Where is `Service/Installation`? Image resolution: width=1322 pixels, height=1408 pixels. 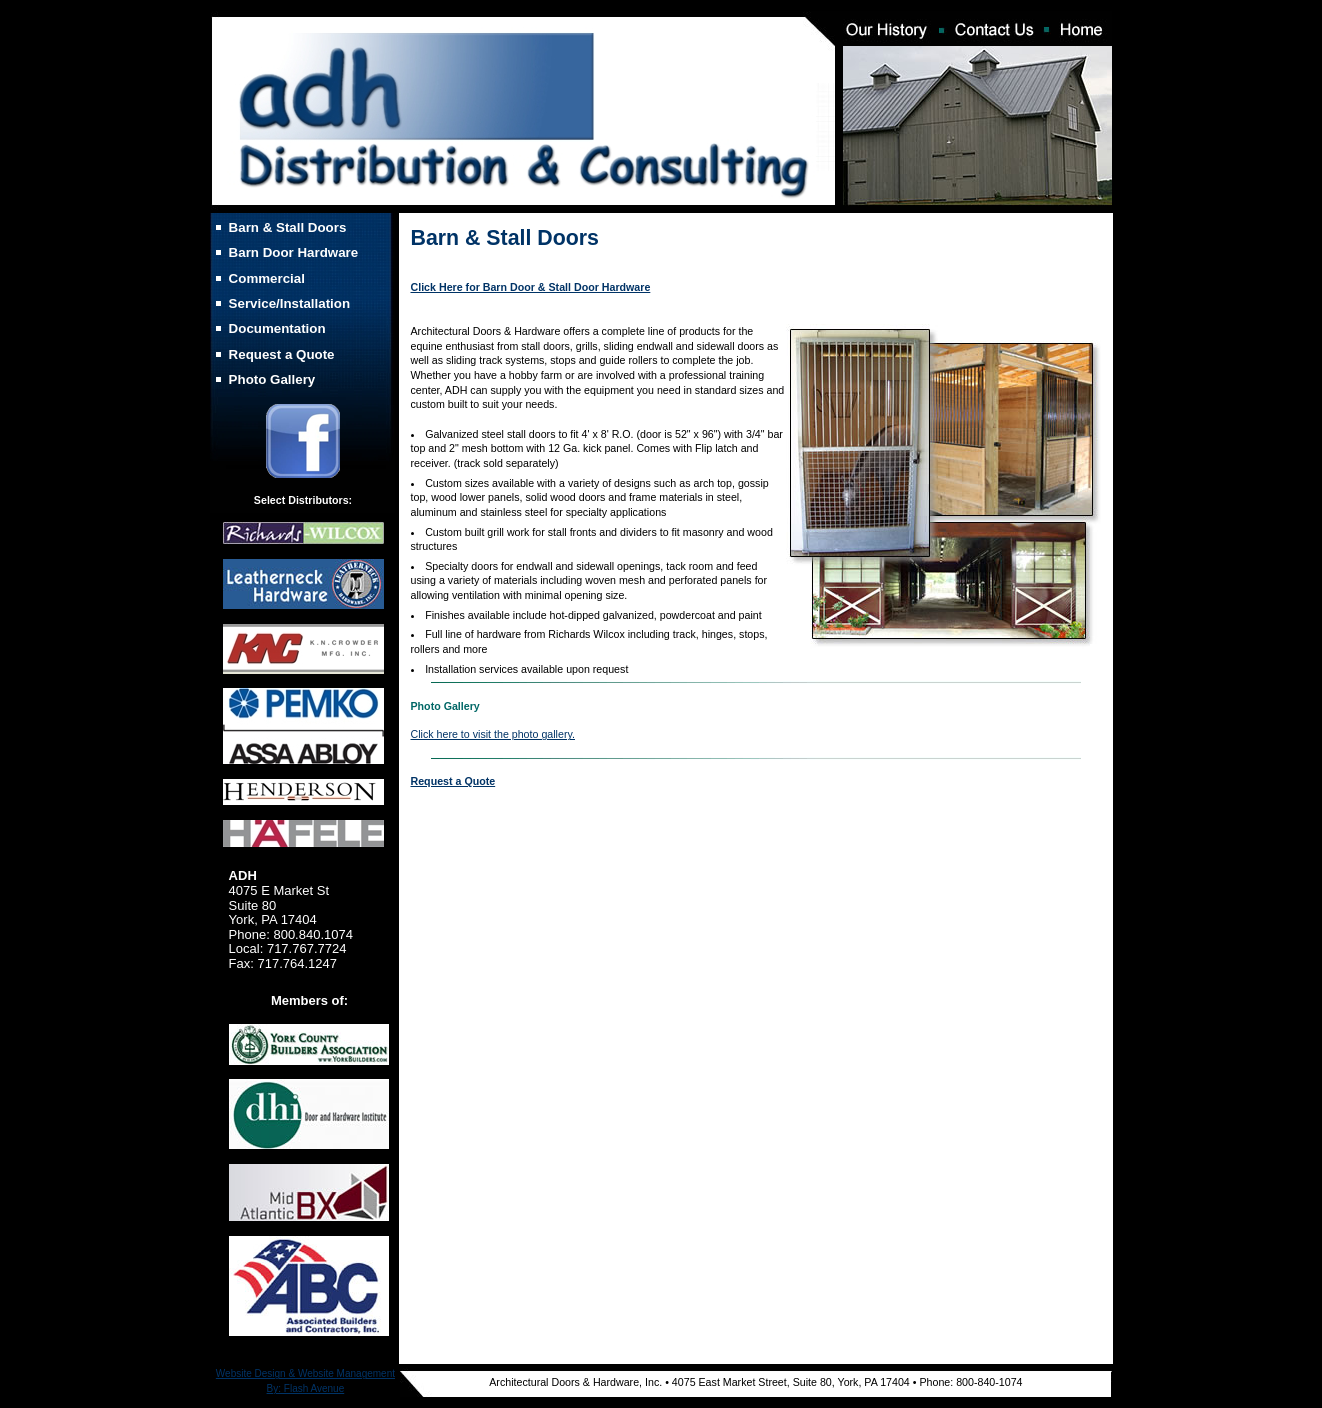
Service/Installation is located at coordinates (289, 303).